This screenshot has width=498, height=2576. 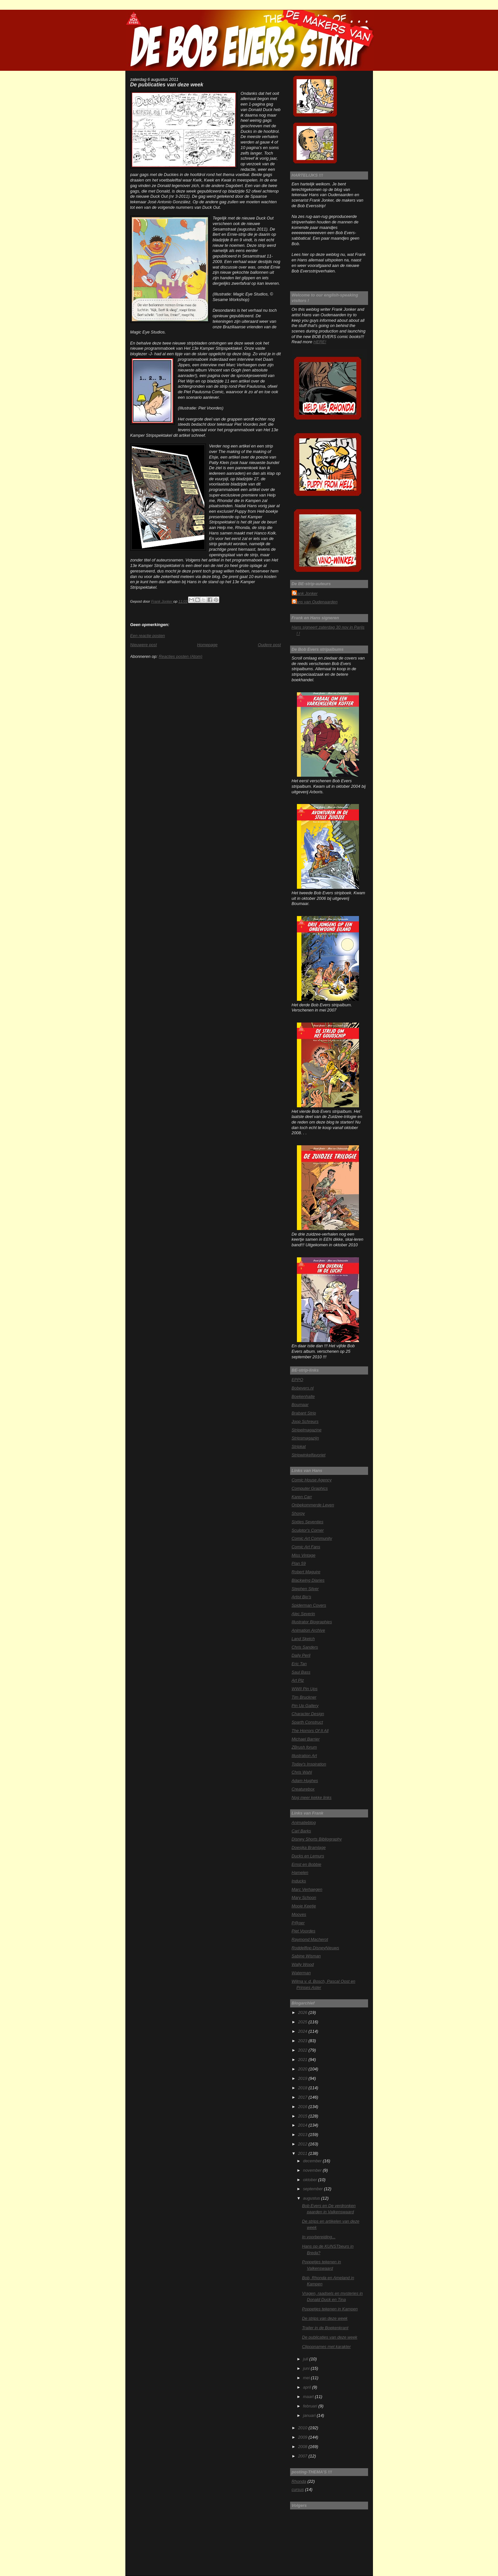 What do you see at coordinates (313, 1504) in the screenshot?
I see `Onbekommerde Leven` at bounding box center [313, 1504].